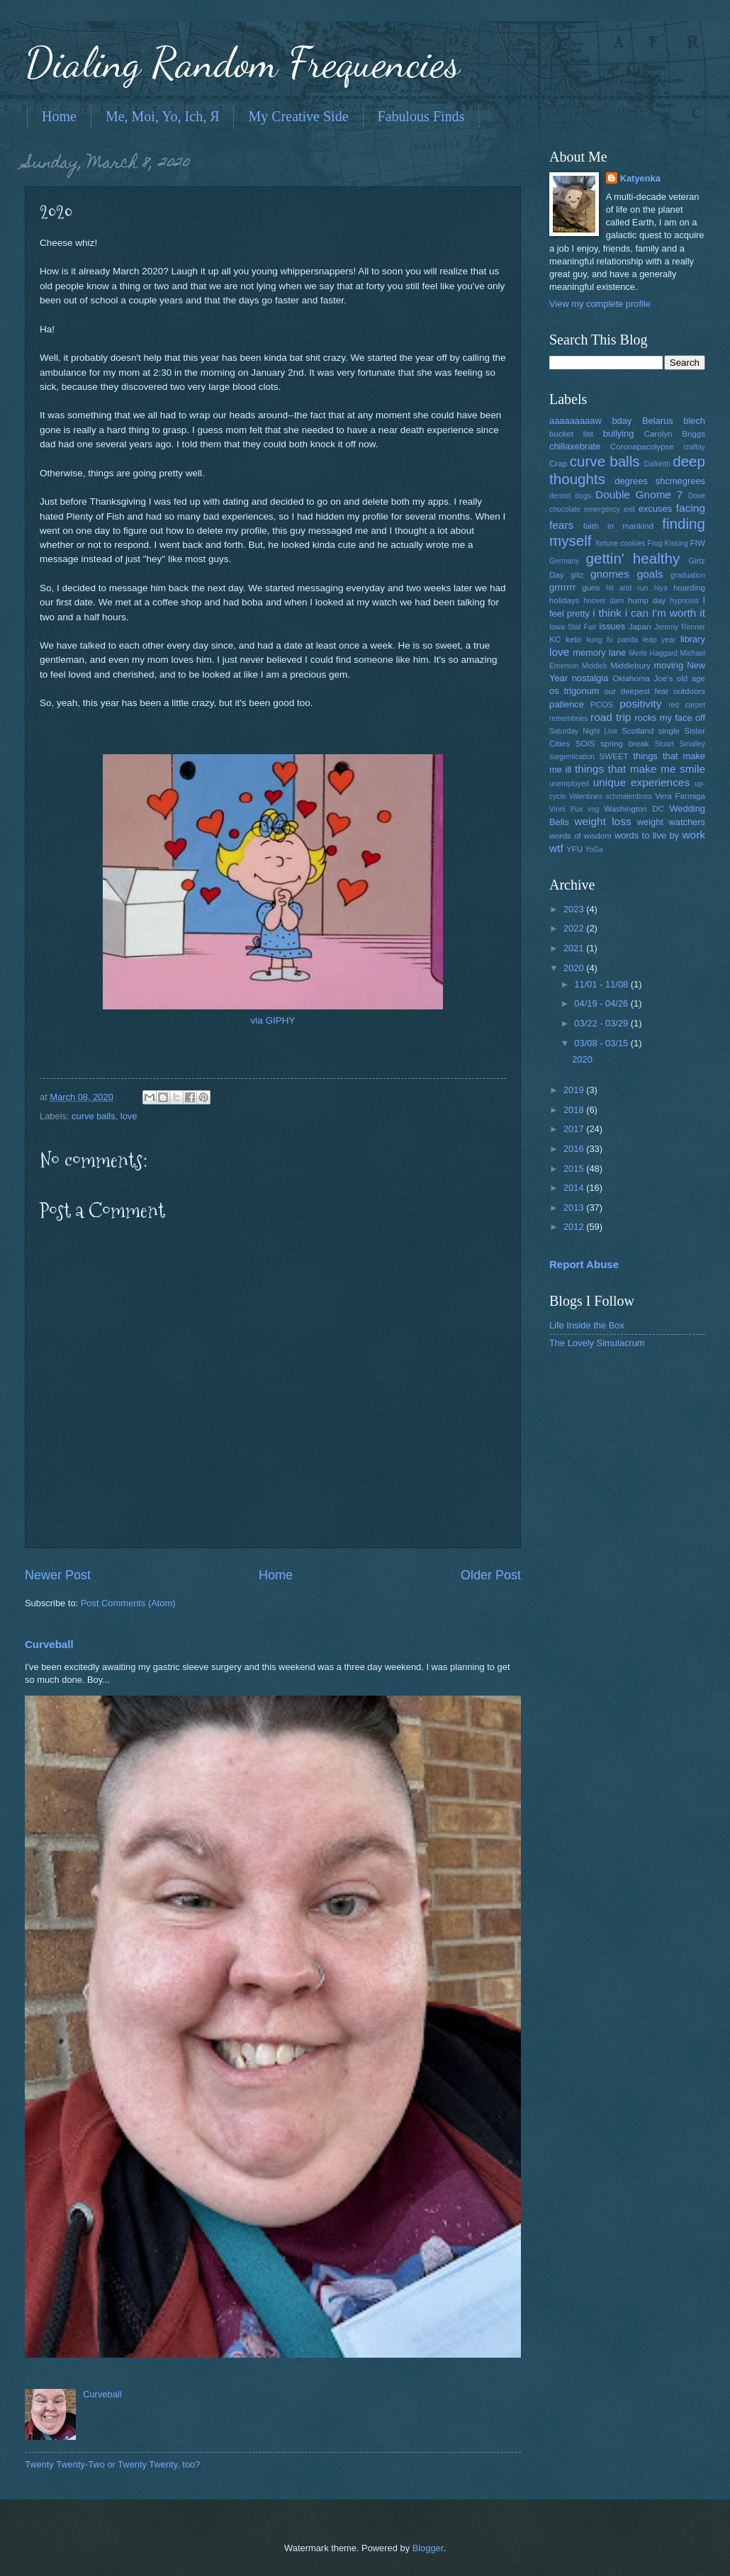  Describe the element at coordinates (641, 782) in the screenshot. I see `unique experiences` at that location.